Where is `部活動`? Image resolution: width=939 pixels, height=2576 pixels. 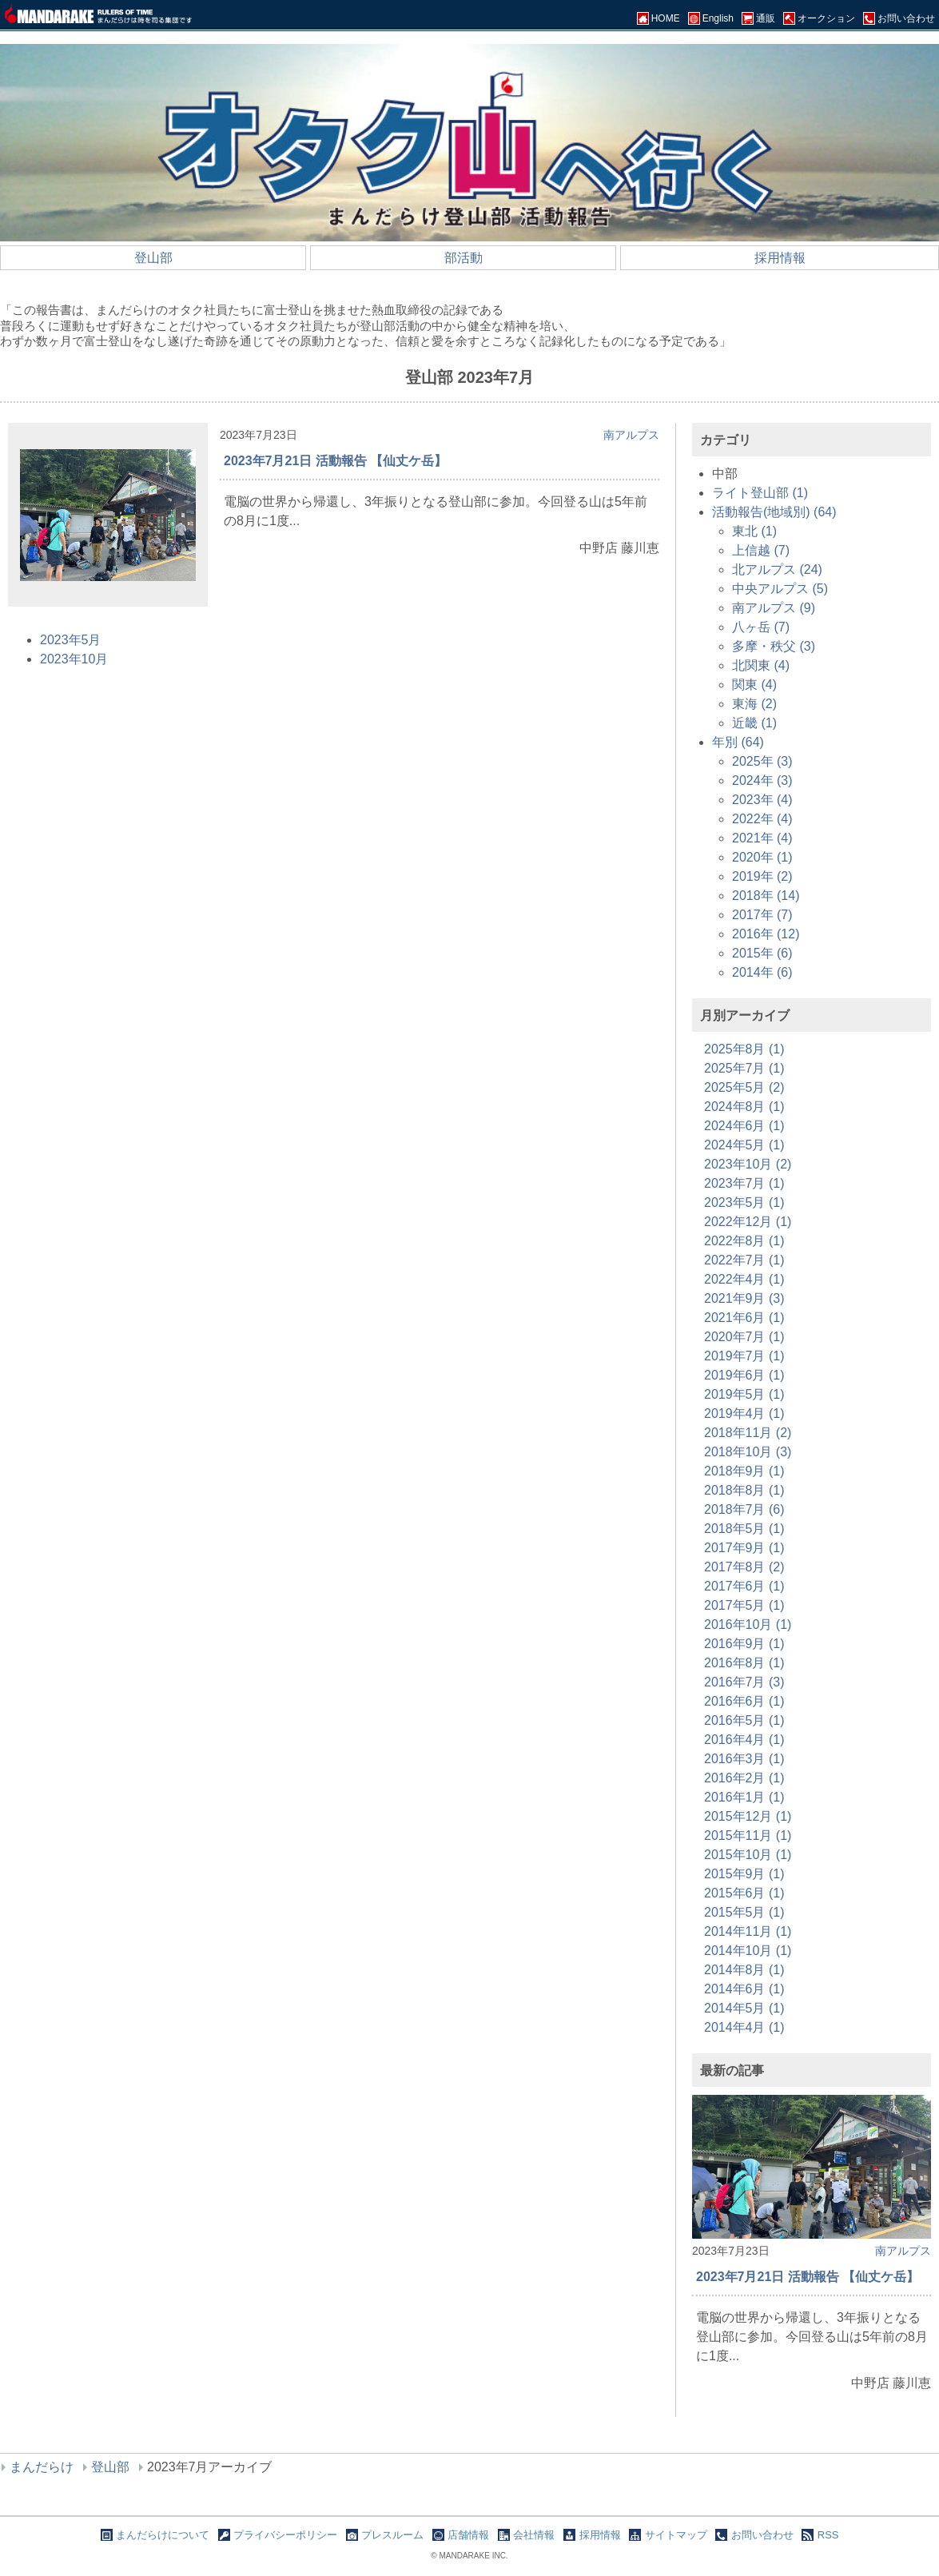
部活動 is located at coordinates (463, 258).